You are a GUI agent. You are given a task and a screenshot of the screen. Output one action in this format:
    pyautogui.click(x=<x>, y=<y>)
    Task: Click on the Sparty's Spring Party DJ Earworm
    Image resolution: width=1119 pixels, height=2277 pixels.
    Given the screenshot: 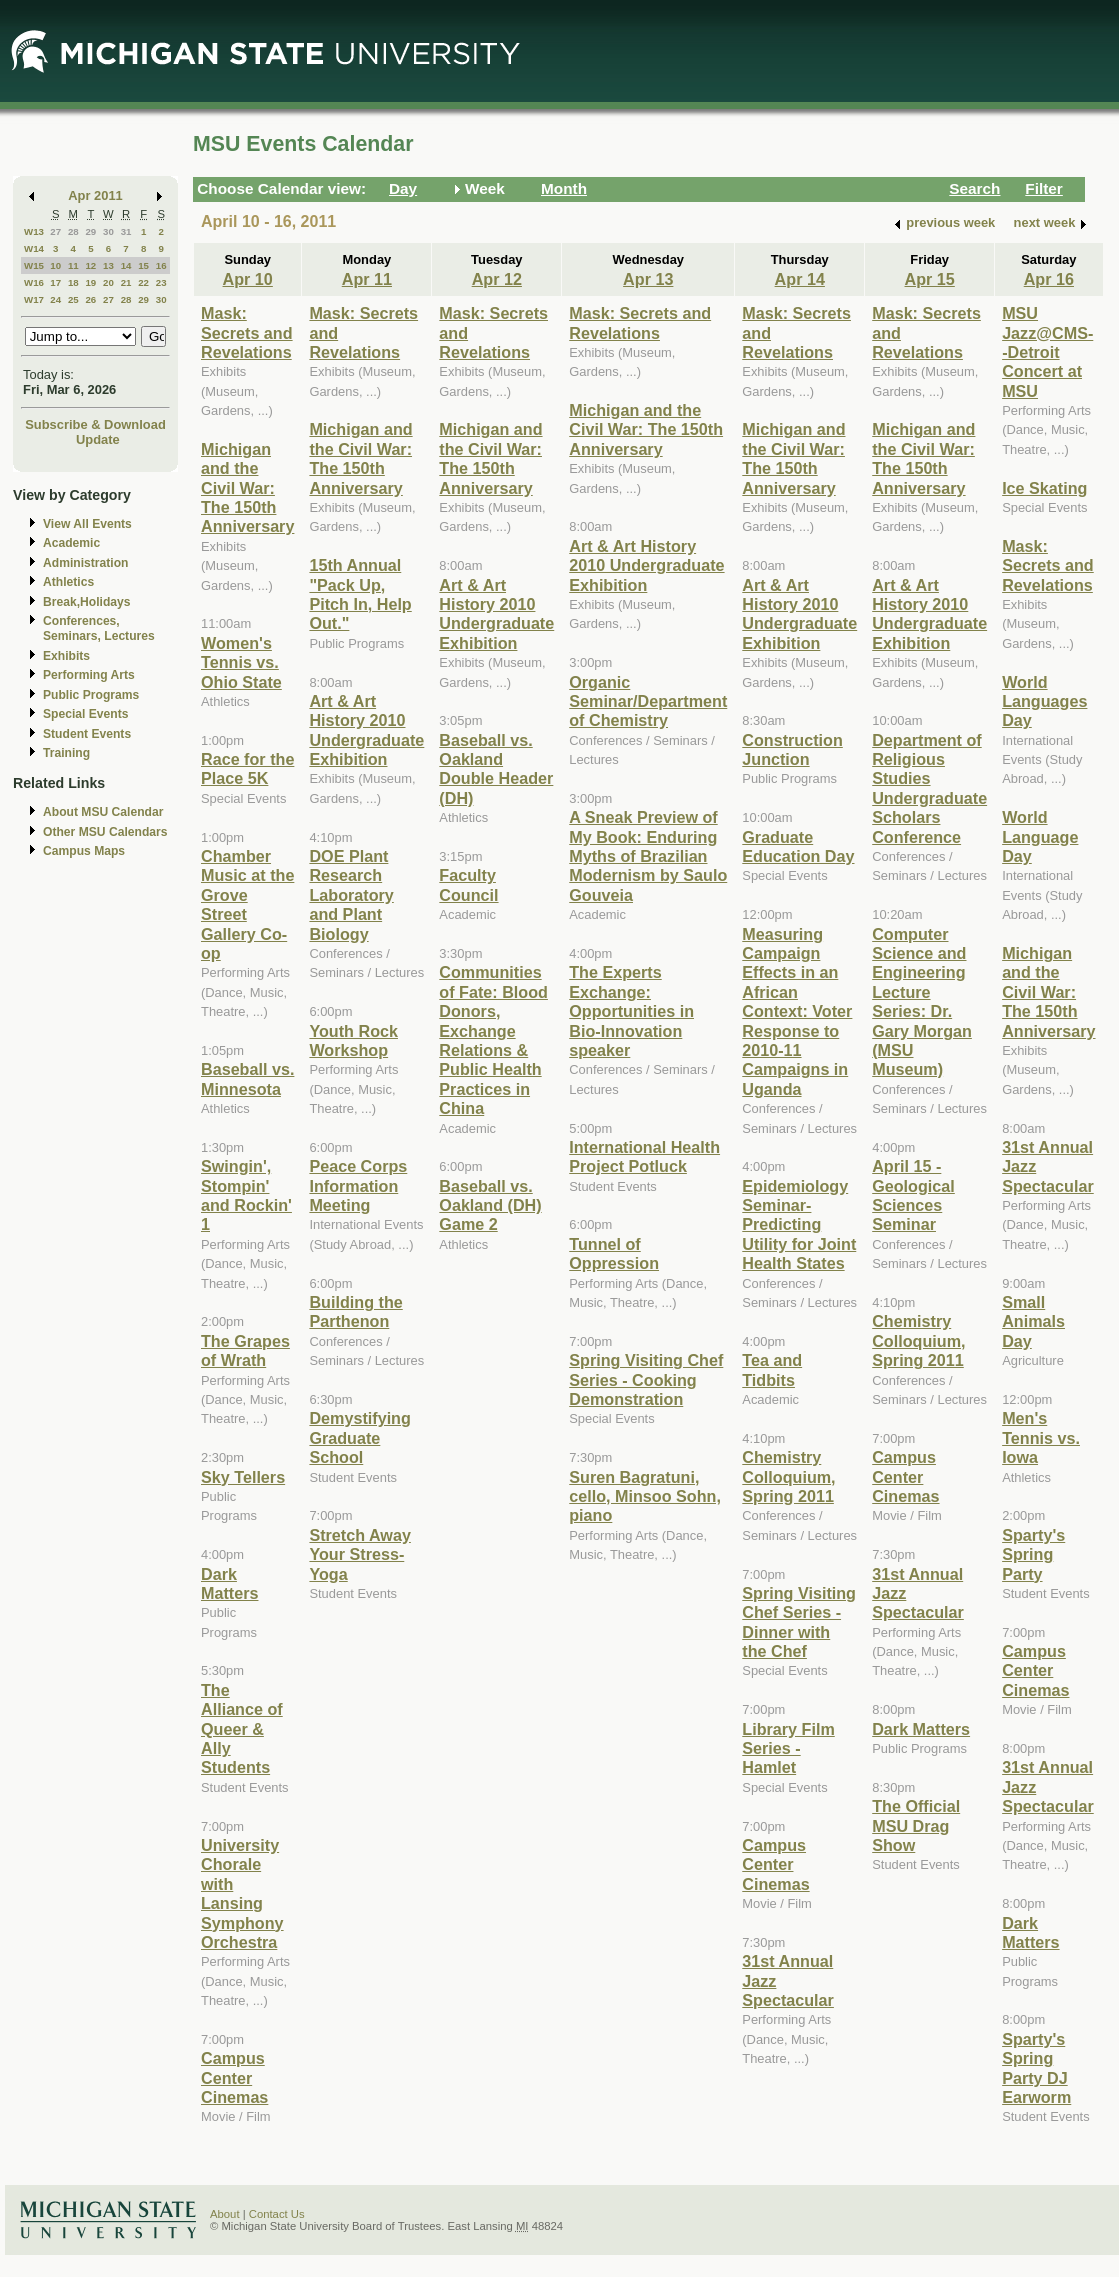 What is the action you would take?
    pyautogui.click(x=1036, y=2068)
    